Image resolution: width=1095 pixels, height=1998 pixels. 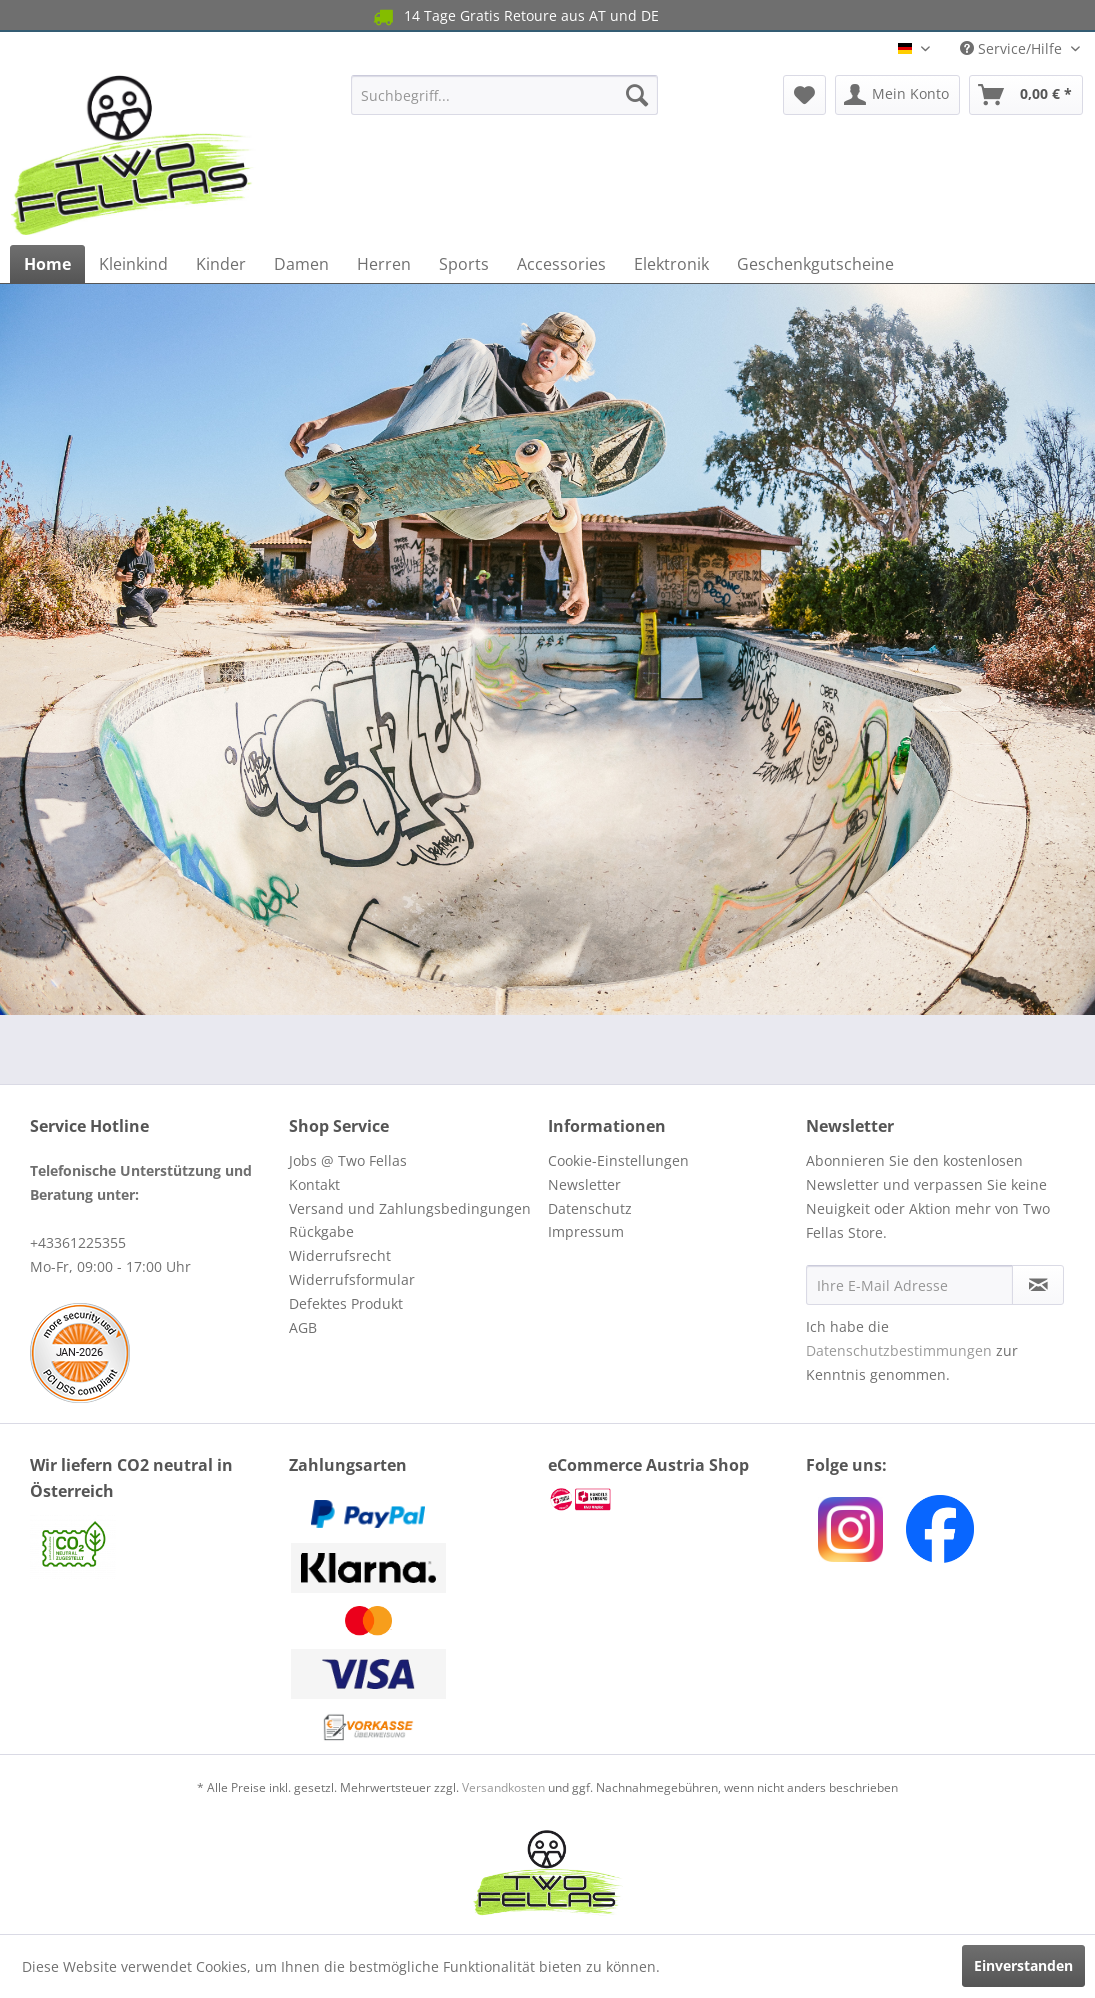 What do you see at coordinates (352, 1279) in the screenshot?
I see `Widerrufsformular` at bounding box center [352, 1279].